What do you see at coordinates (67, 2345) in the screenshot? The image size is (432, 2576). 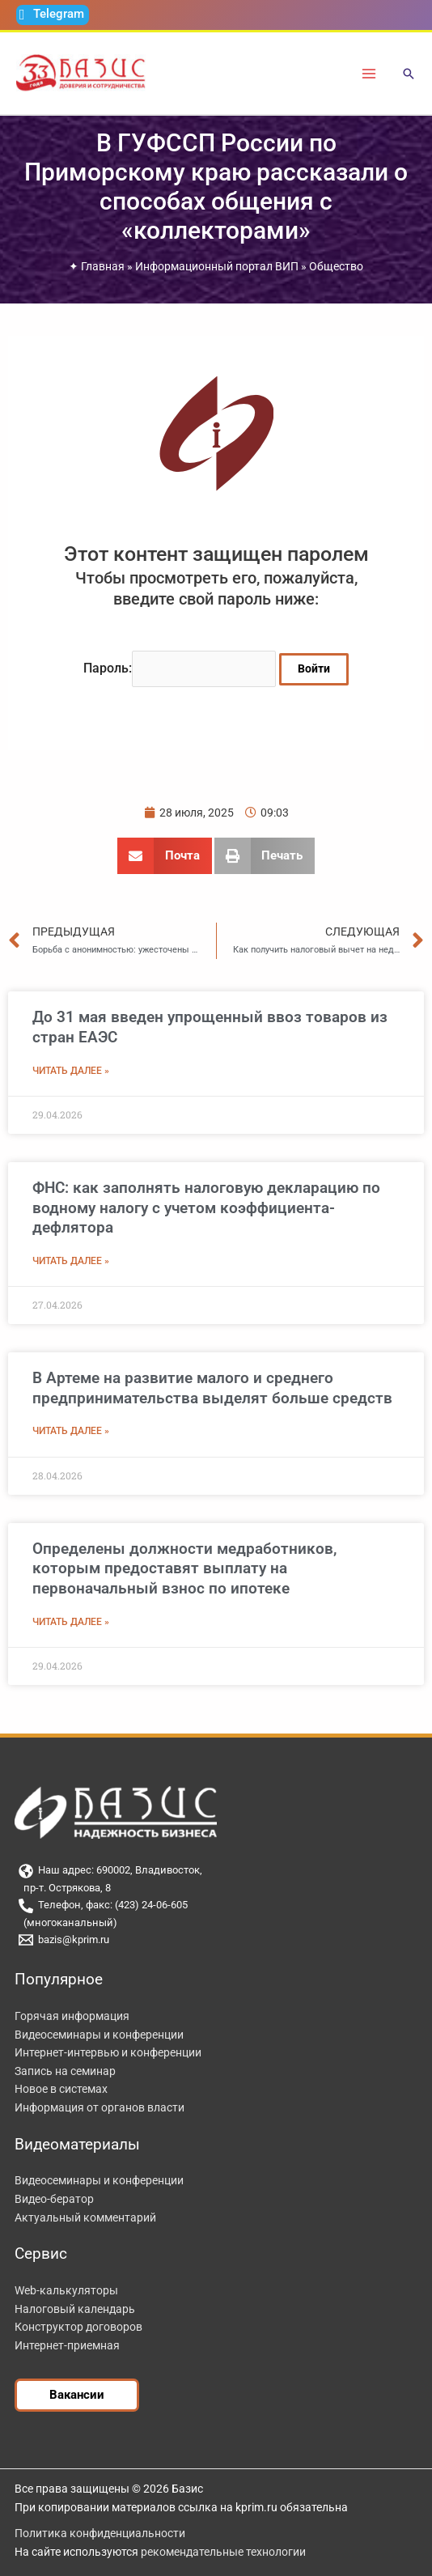 I see `Интернет-приемная` at bounding box center [67, 2345].